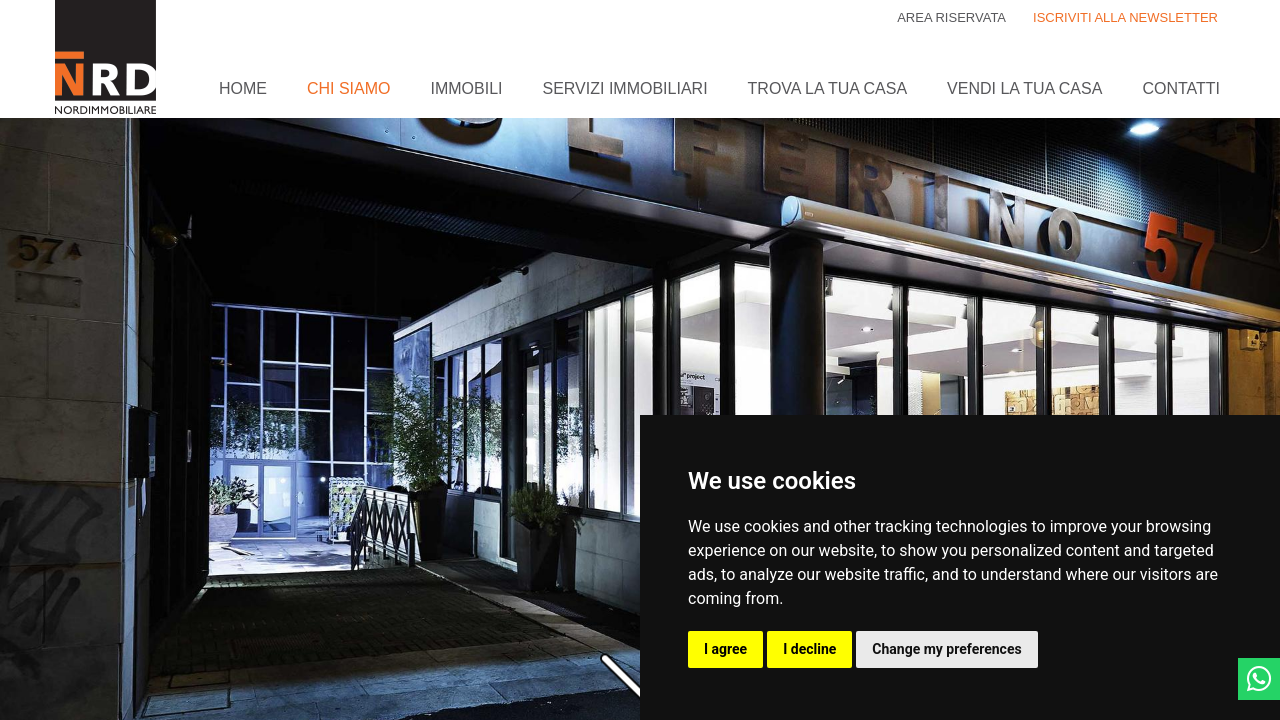 This screenshot has width=1280, height=720. What do you see at coordinates (1181, 88) in the screenshot?
I see `Contatti` at bounding box center [1181, 88].